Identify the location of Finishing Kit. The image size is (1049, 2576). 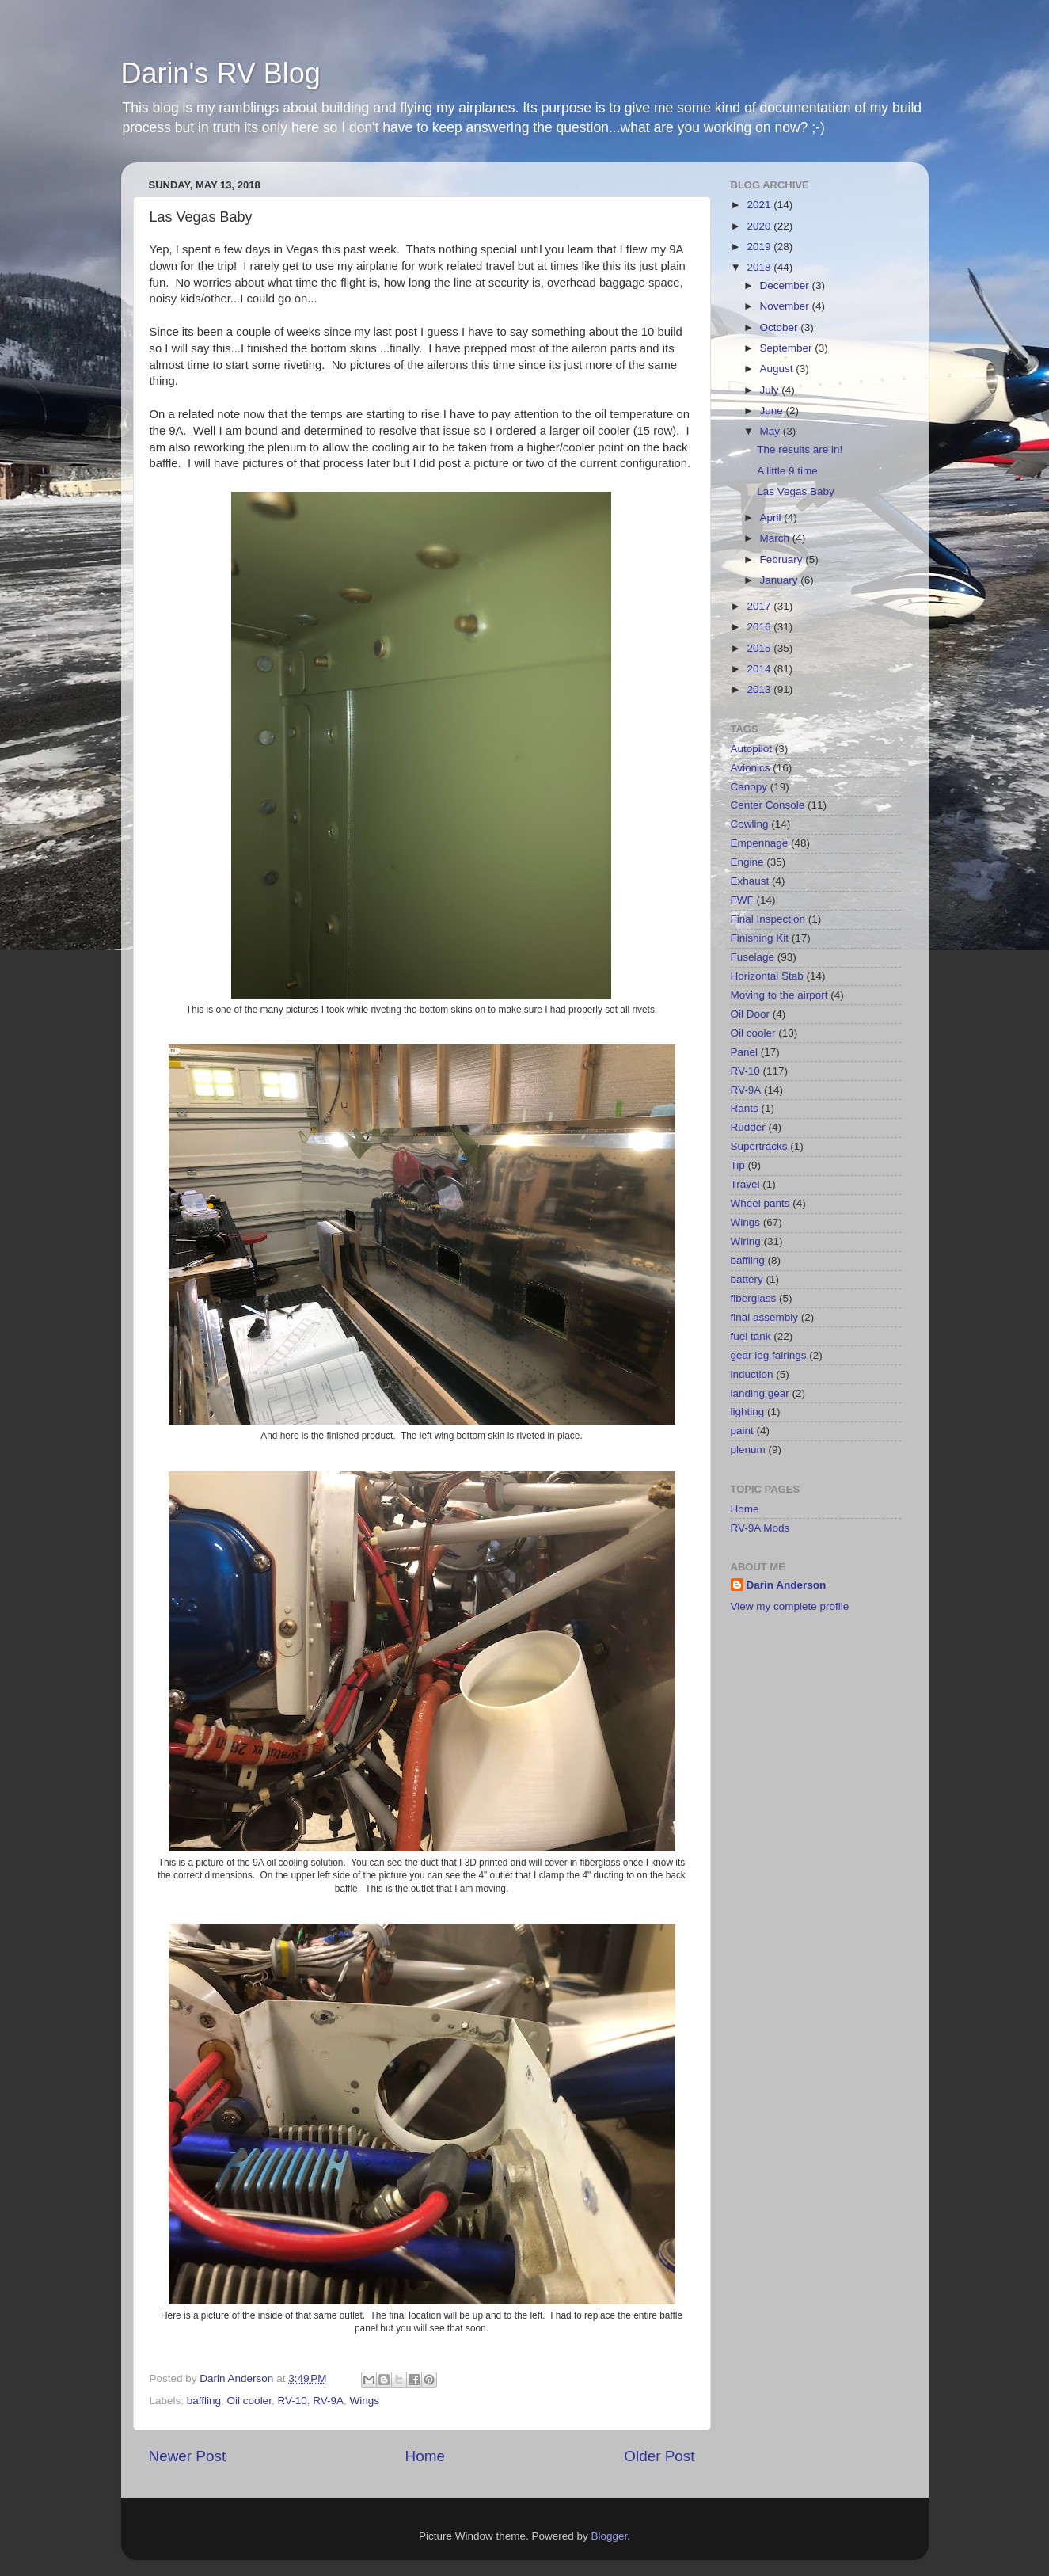
(760, 938).